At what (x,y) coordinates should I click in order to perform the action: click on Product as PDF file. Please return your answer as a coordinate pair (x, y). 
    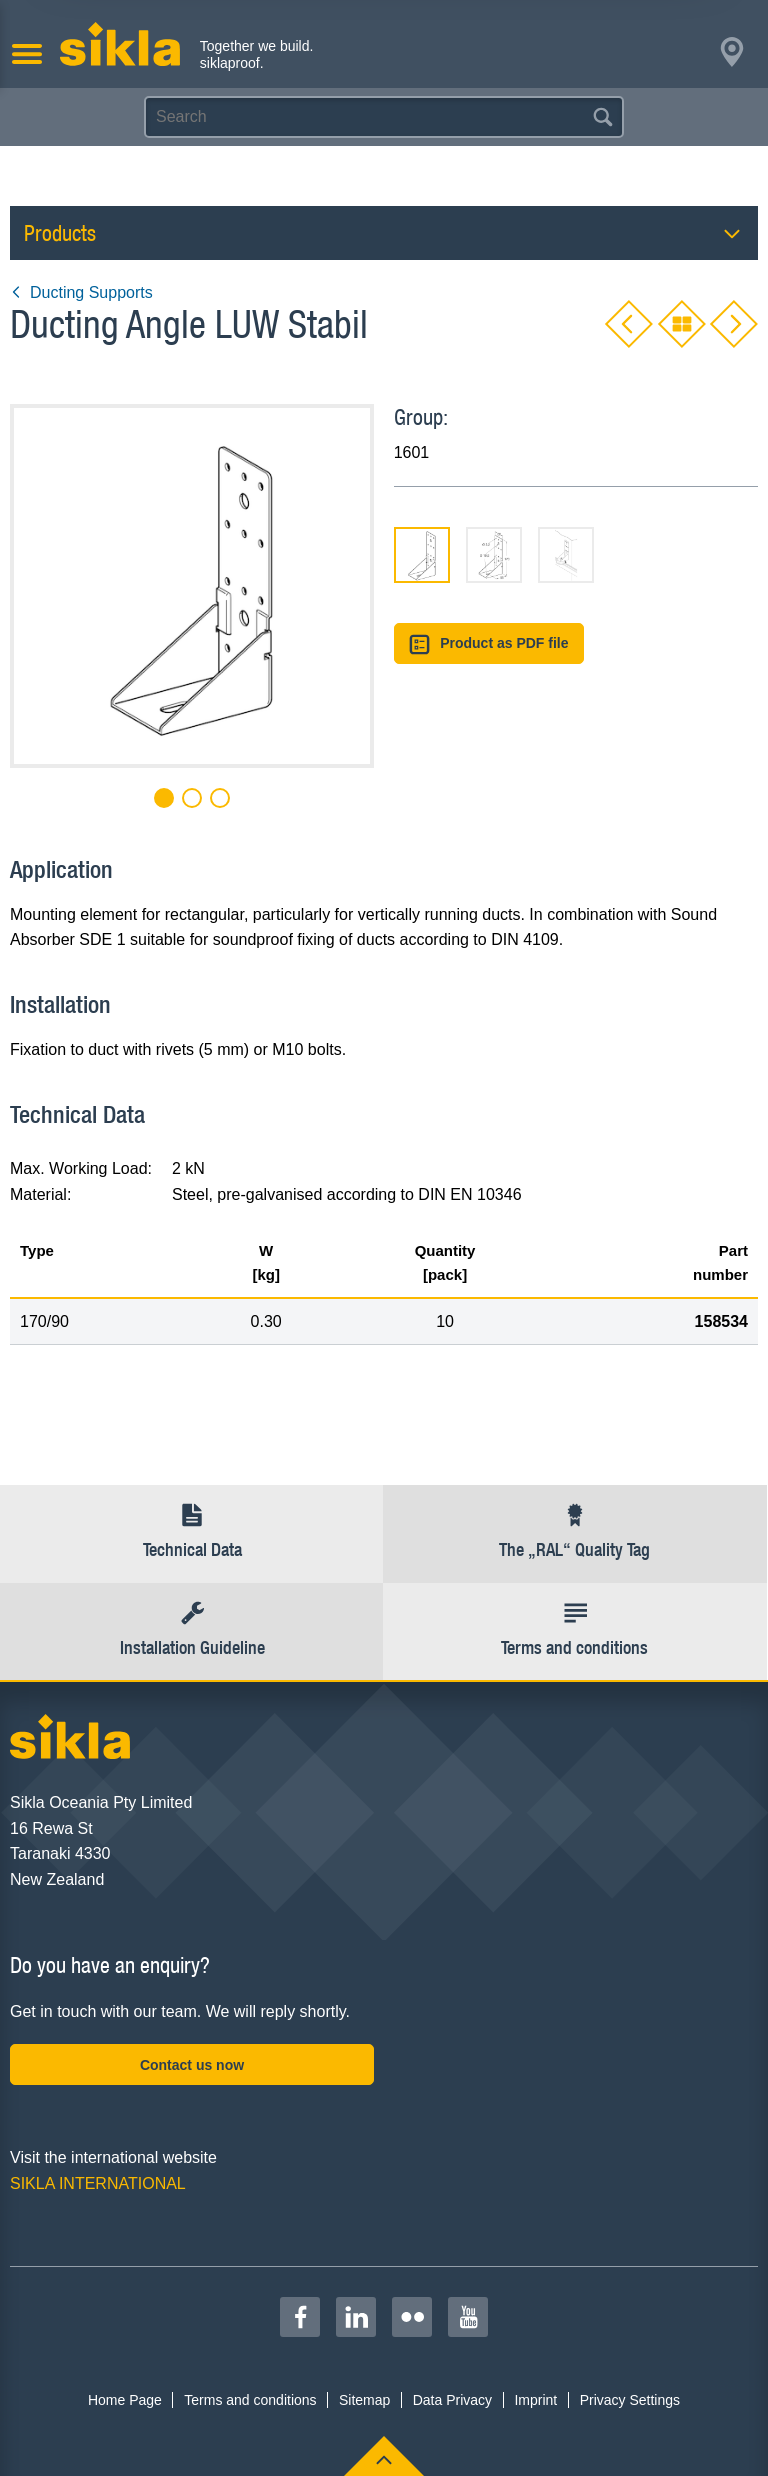
    Looking at the image, I should click on (489, 644).